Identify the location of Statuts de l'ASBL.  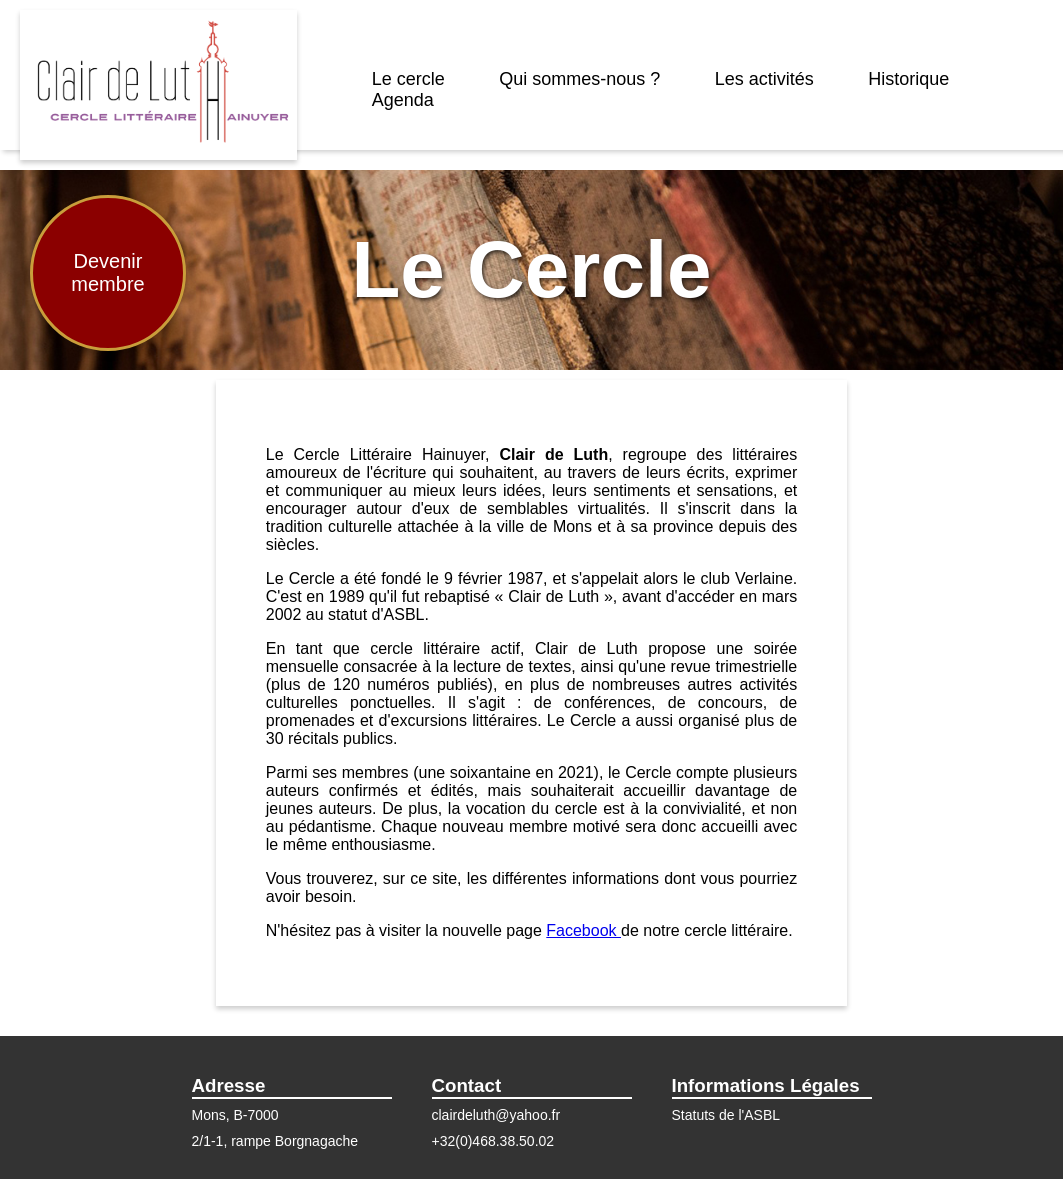
(726, 1115).